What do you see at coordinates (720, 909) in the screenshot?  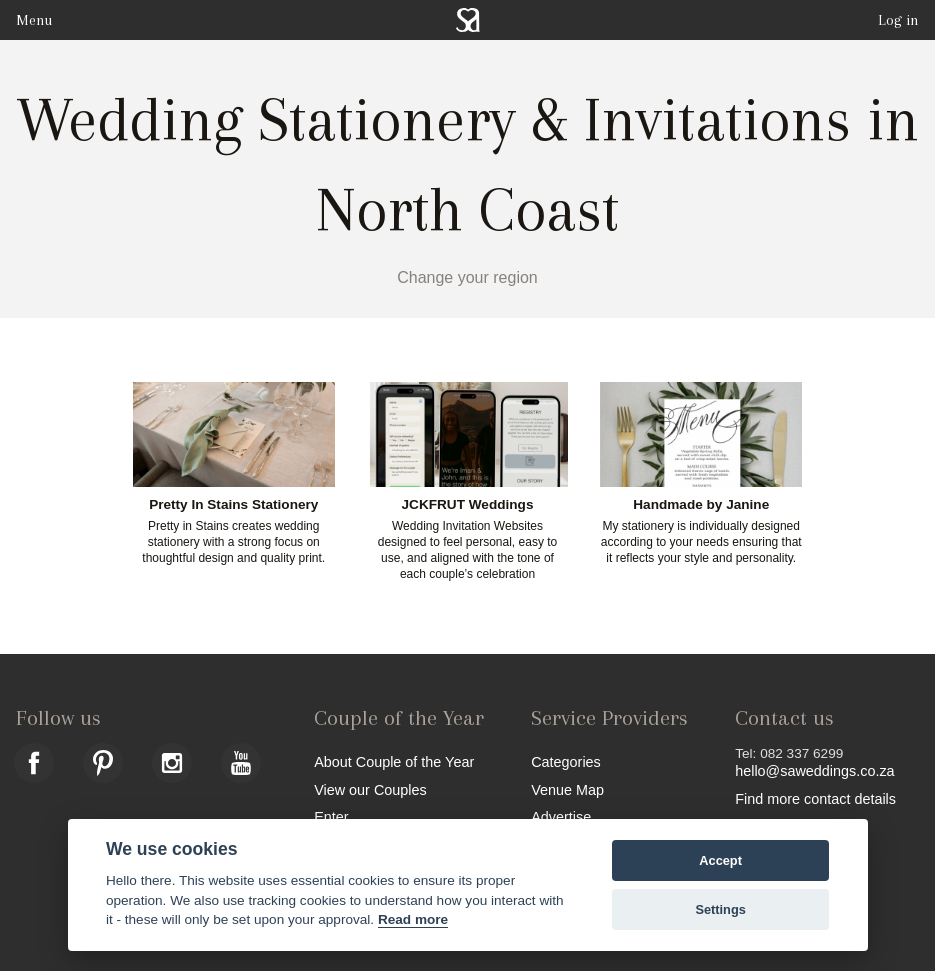 I see `Settings` at bounding box center [720, 909].